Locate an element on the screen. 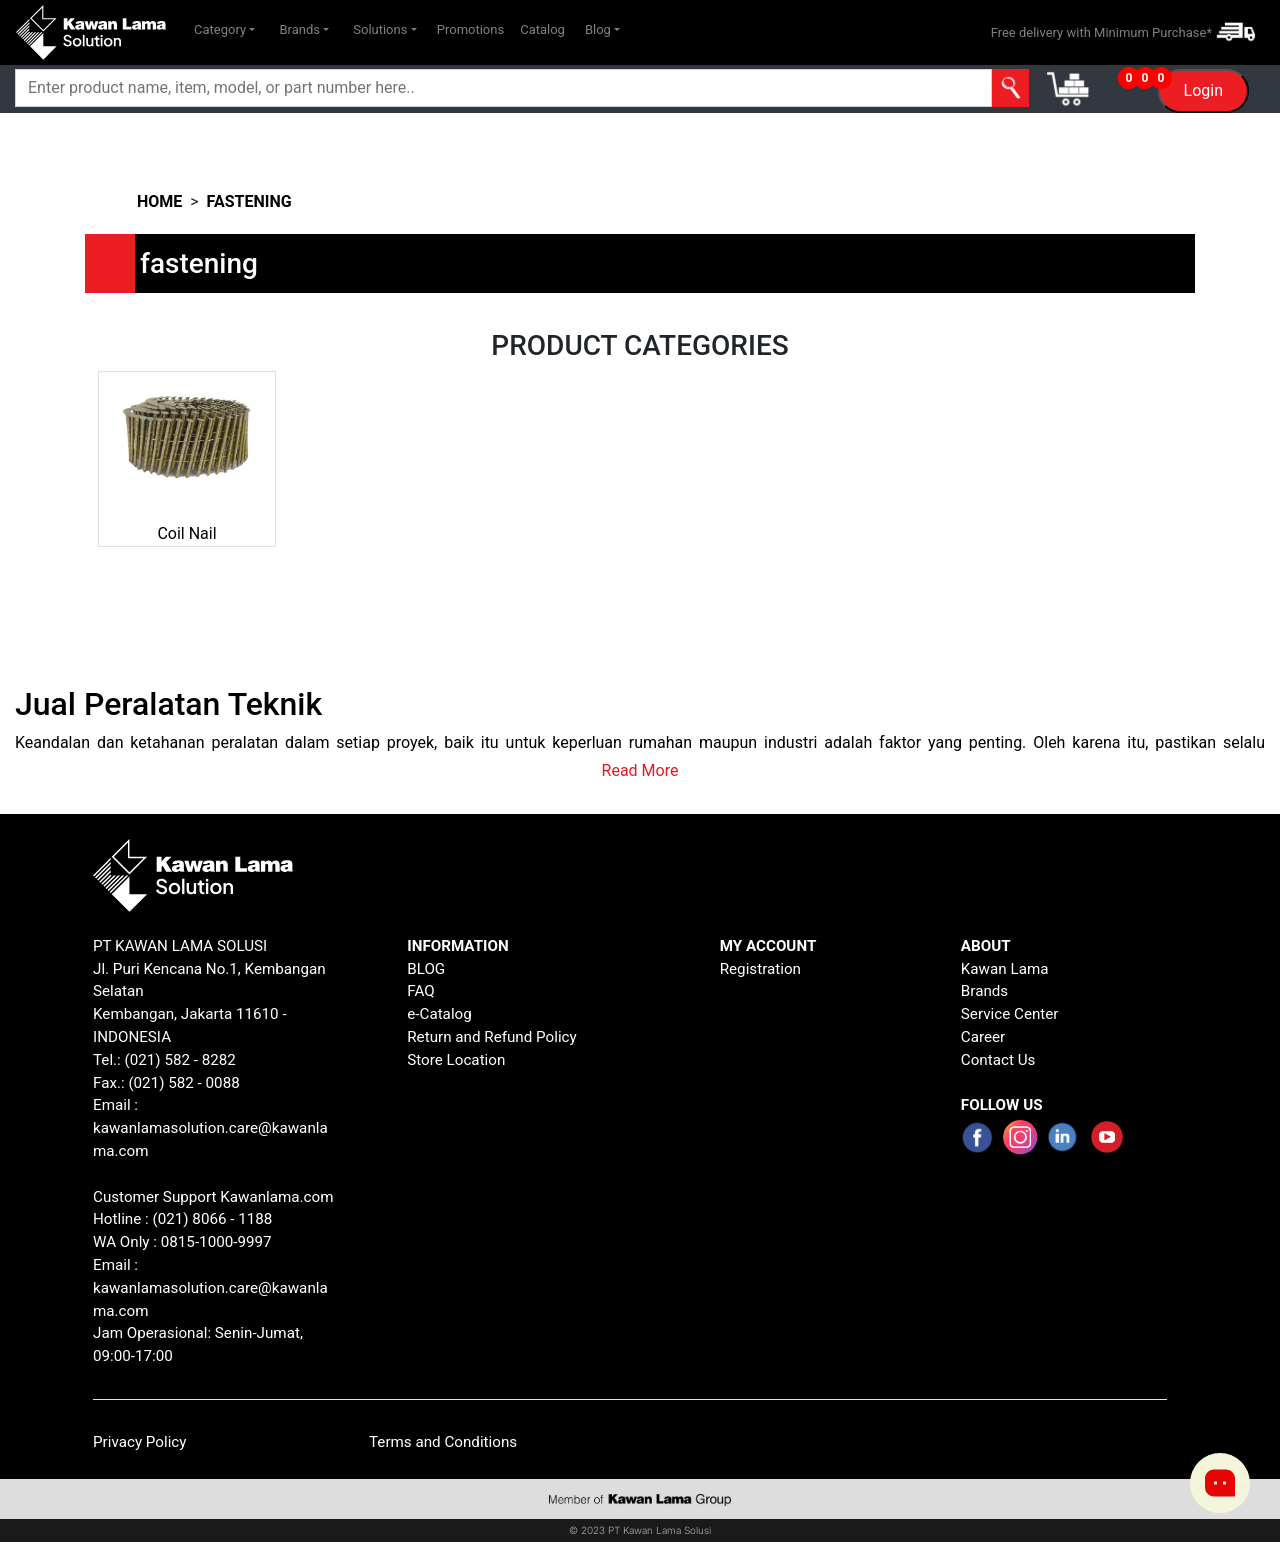 The height and width of the screenshot is (1548, 1280). Career is located at coordinates (983, 1037).